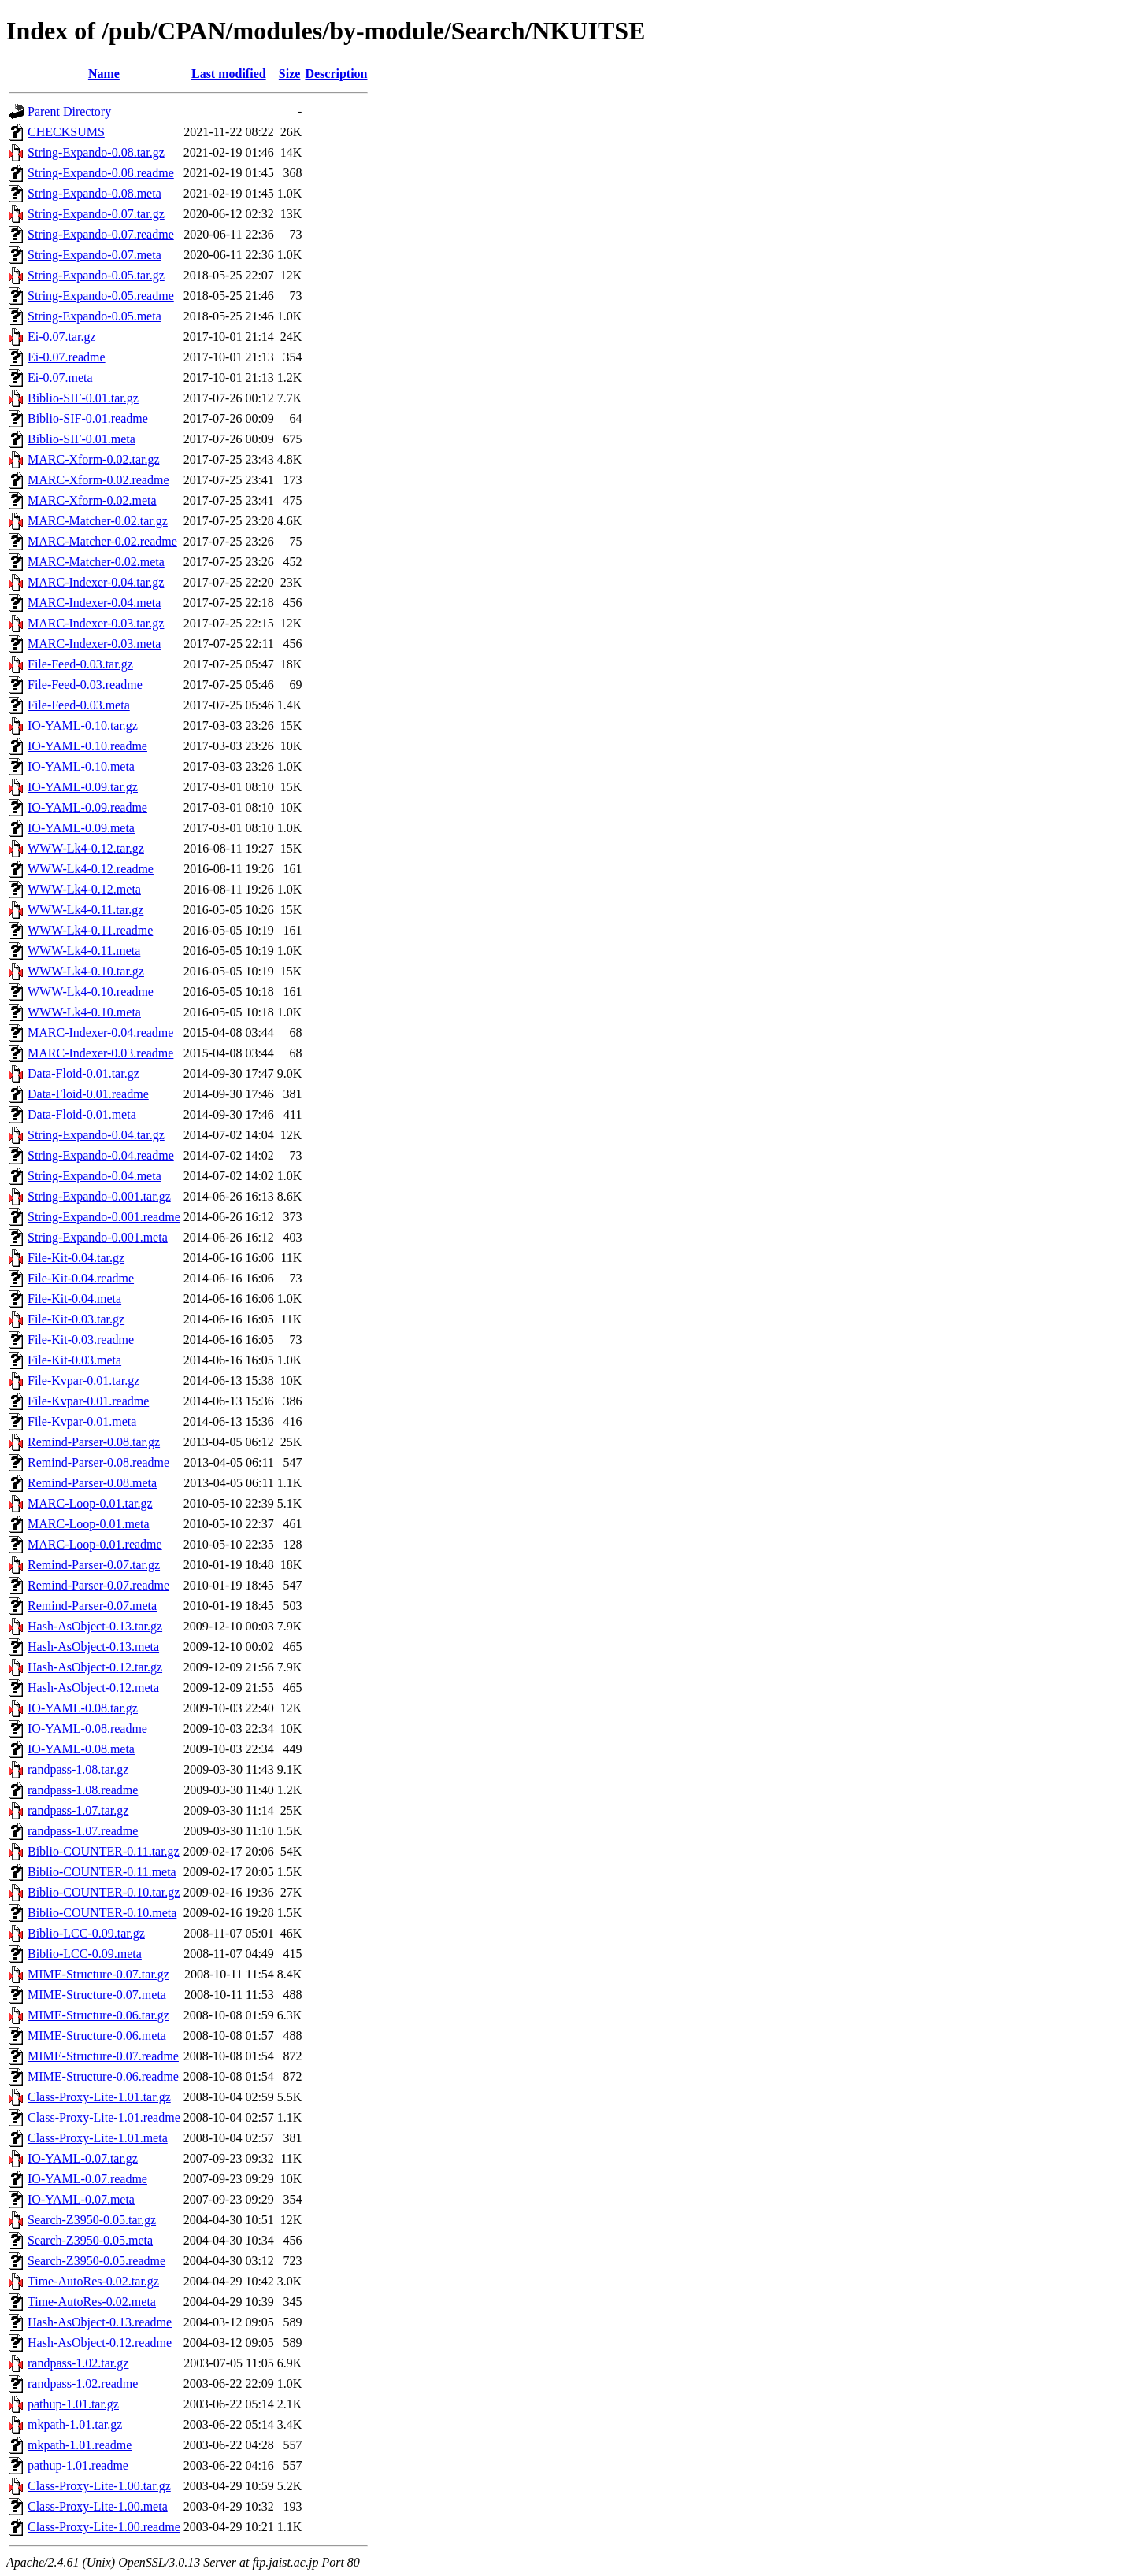 The image size is (1134, 2576). Describe the element at coordinates (83, 1831) in the screenshot. I see `randpass-1.07.readme` at that location.